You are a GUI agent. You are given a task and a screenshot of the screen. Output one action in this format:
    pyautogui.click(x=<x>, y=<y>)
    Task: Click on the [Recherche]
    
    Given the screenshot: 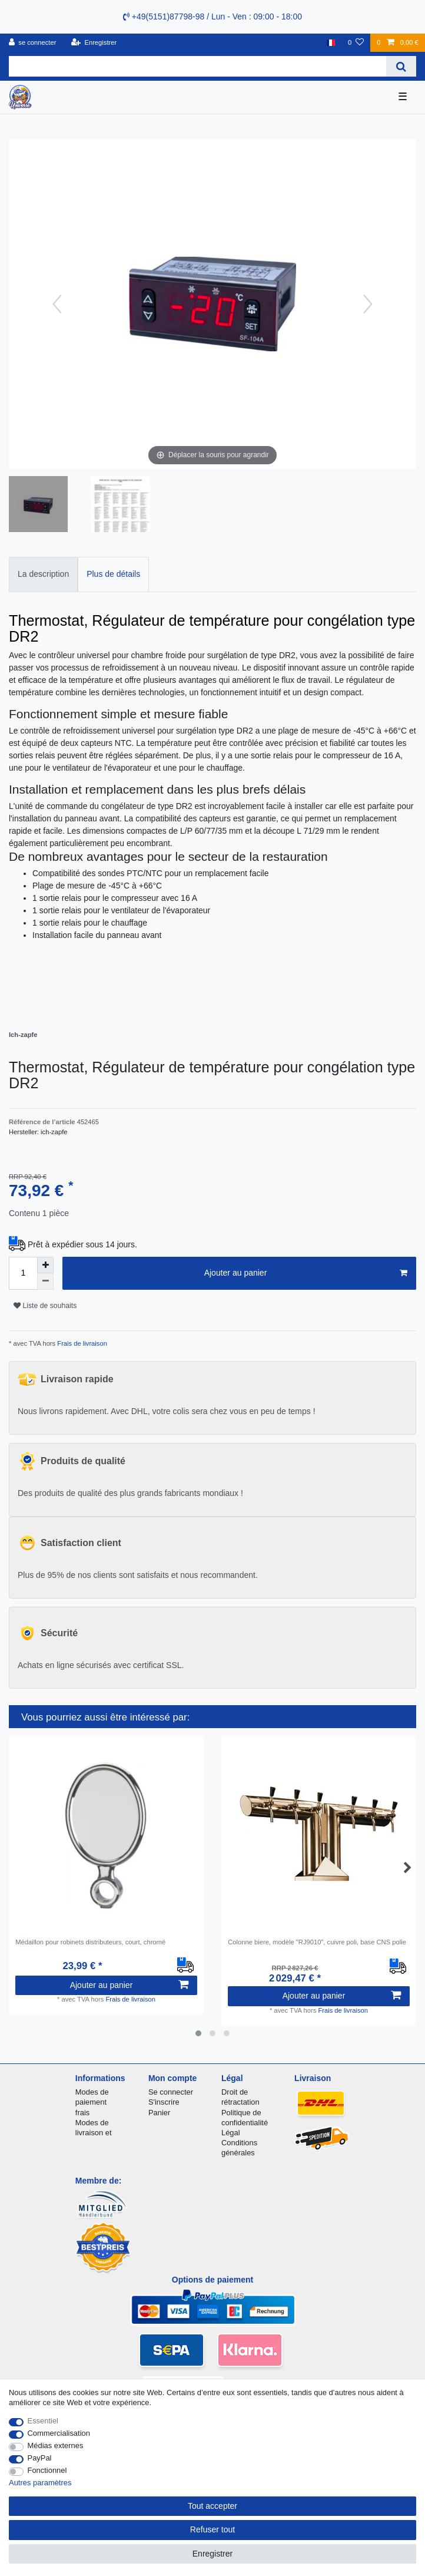 What is the action you would take?
    pyautogui.click(x=401, y=66)
    